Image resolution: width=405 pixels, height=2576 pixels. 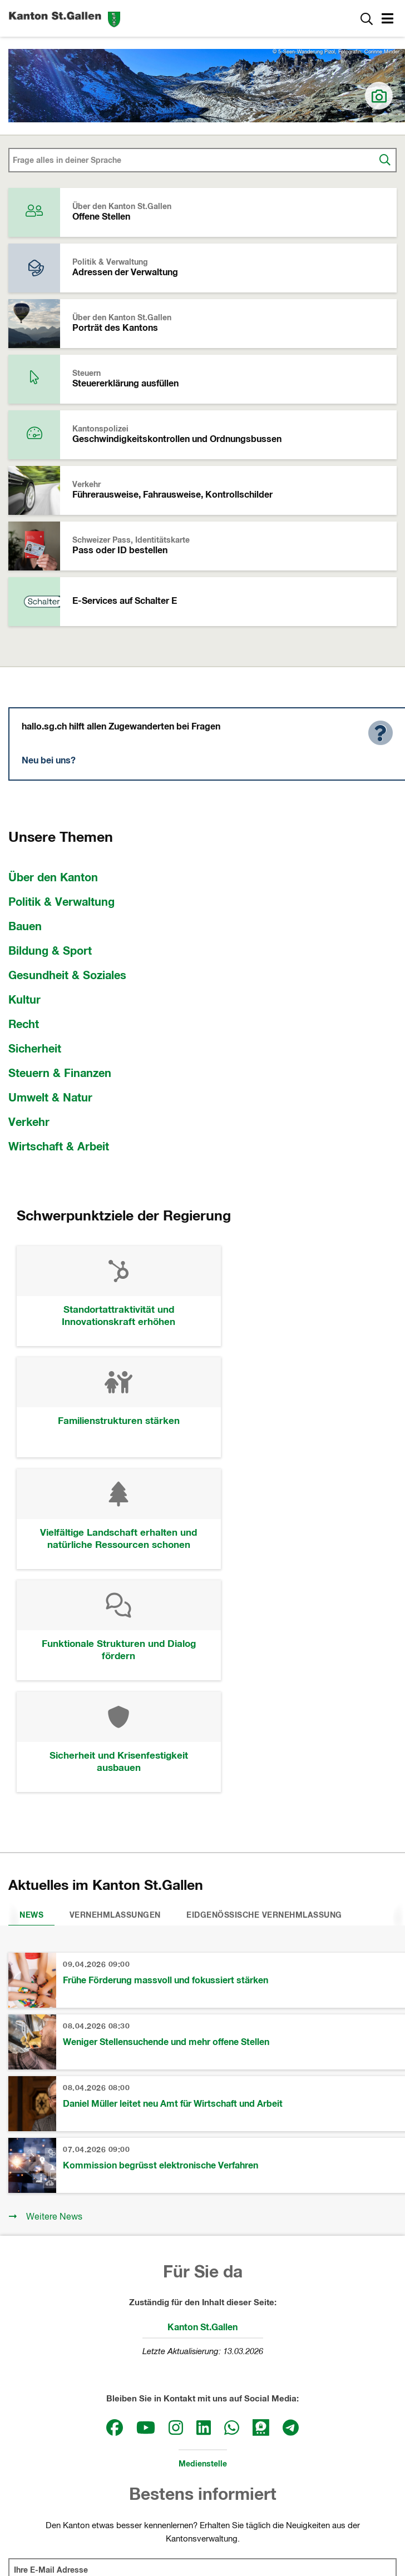 I want to click on Recht, so click(x=23, y=1024).